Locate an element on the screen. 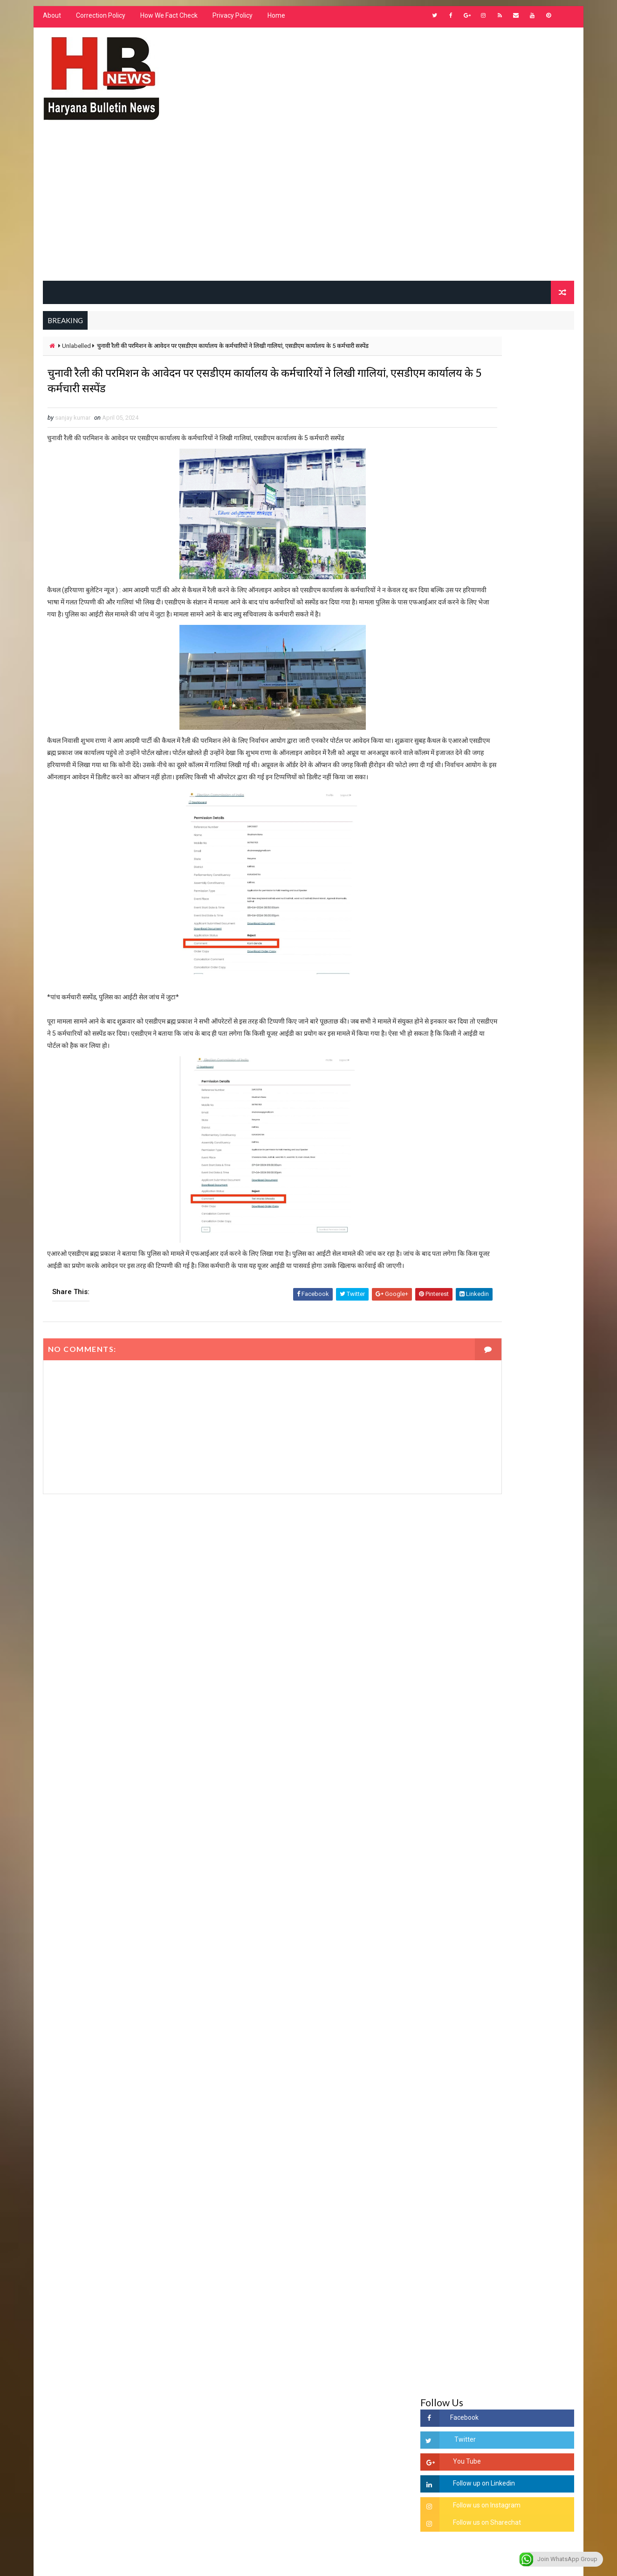  About is located at coordinates (50, 23).